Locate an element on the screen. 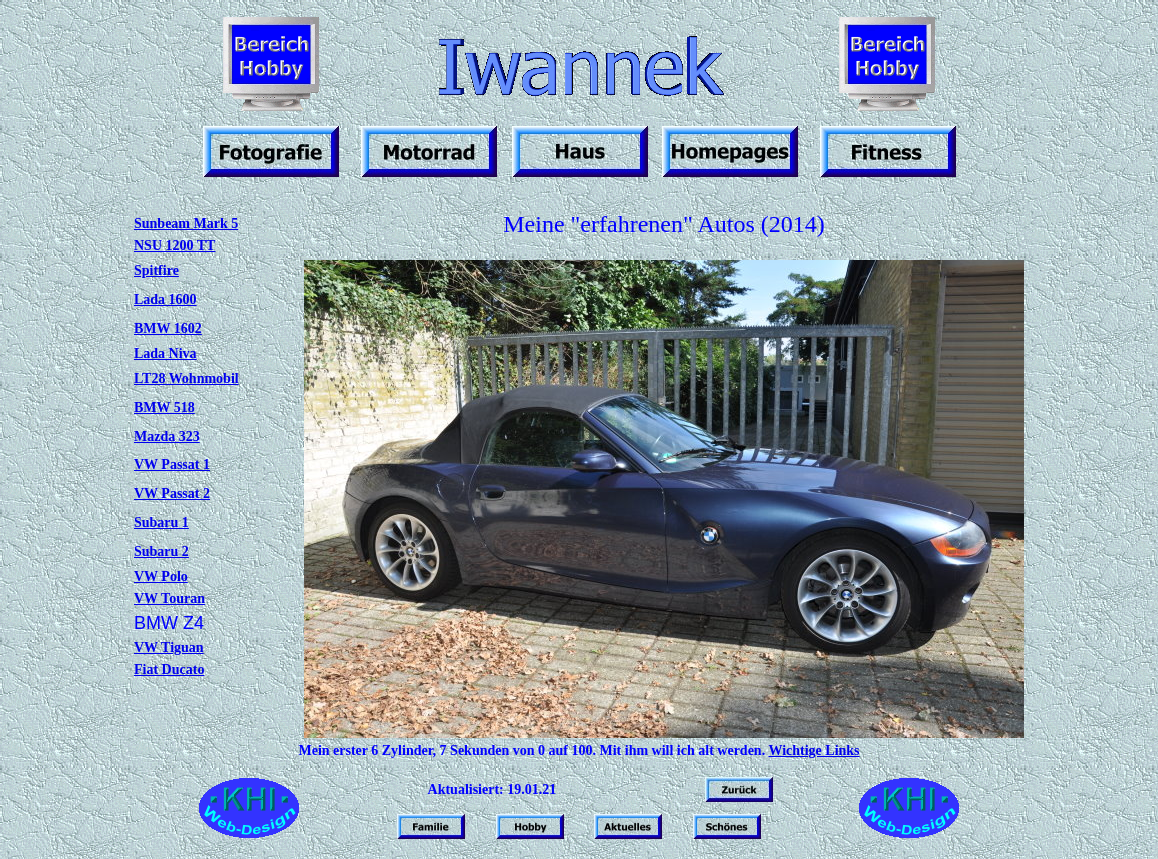  Lada 1600 is located at coordinates (165, 299).